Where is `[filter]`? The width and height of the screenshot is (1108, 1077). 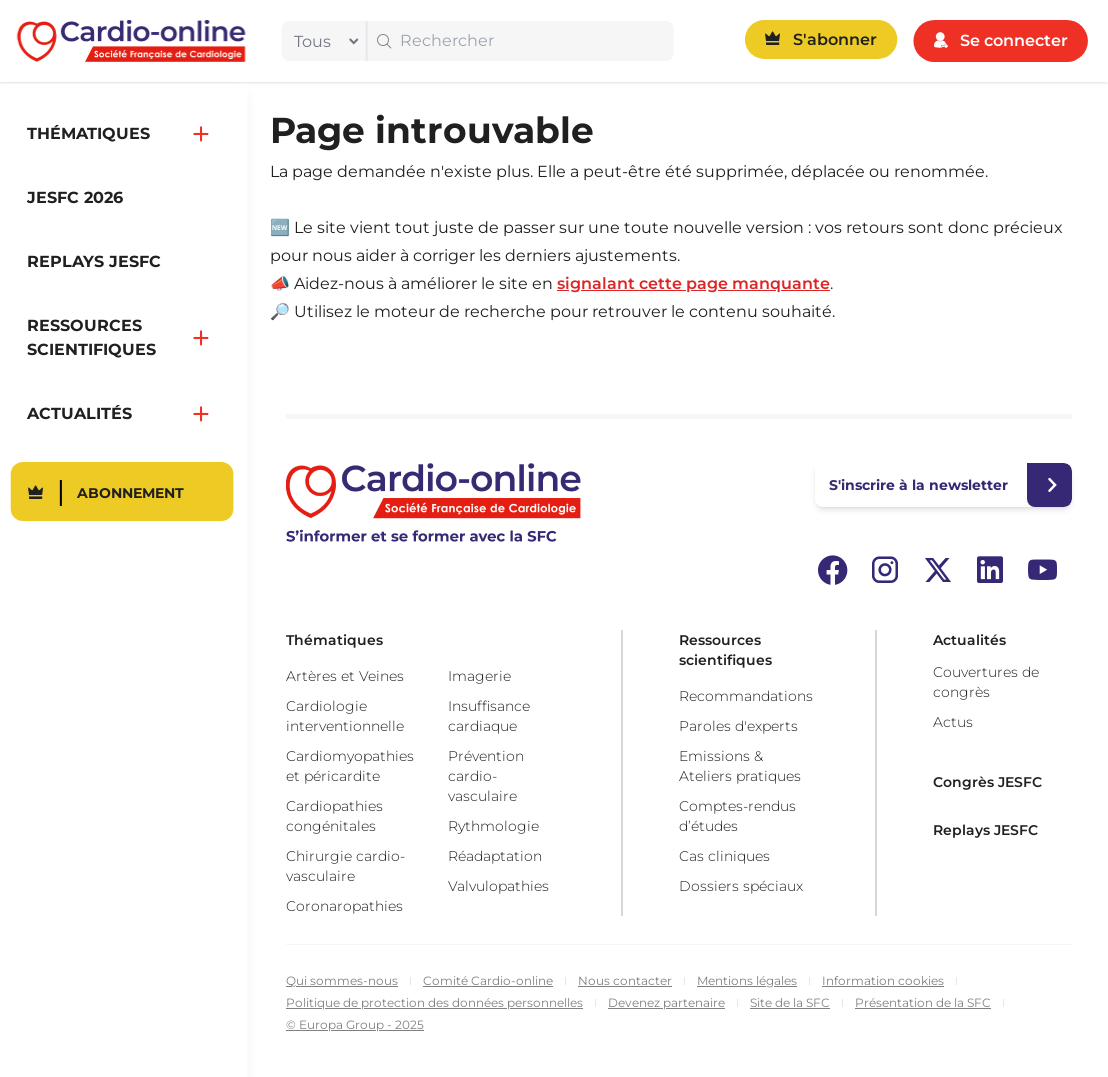
[filter] is located at coordinates (322, 41).